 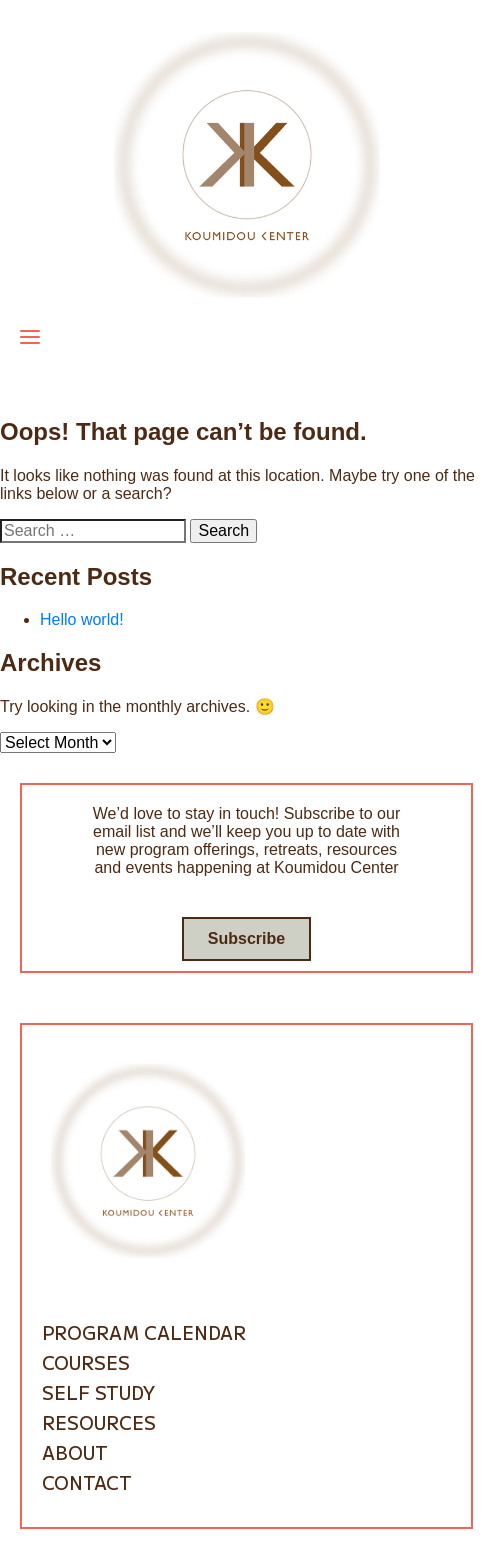 I want to click on [Go to homepage], so click(x=247, y=163).